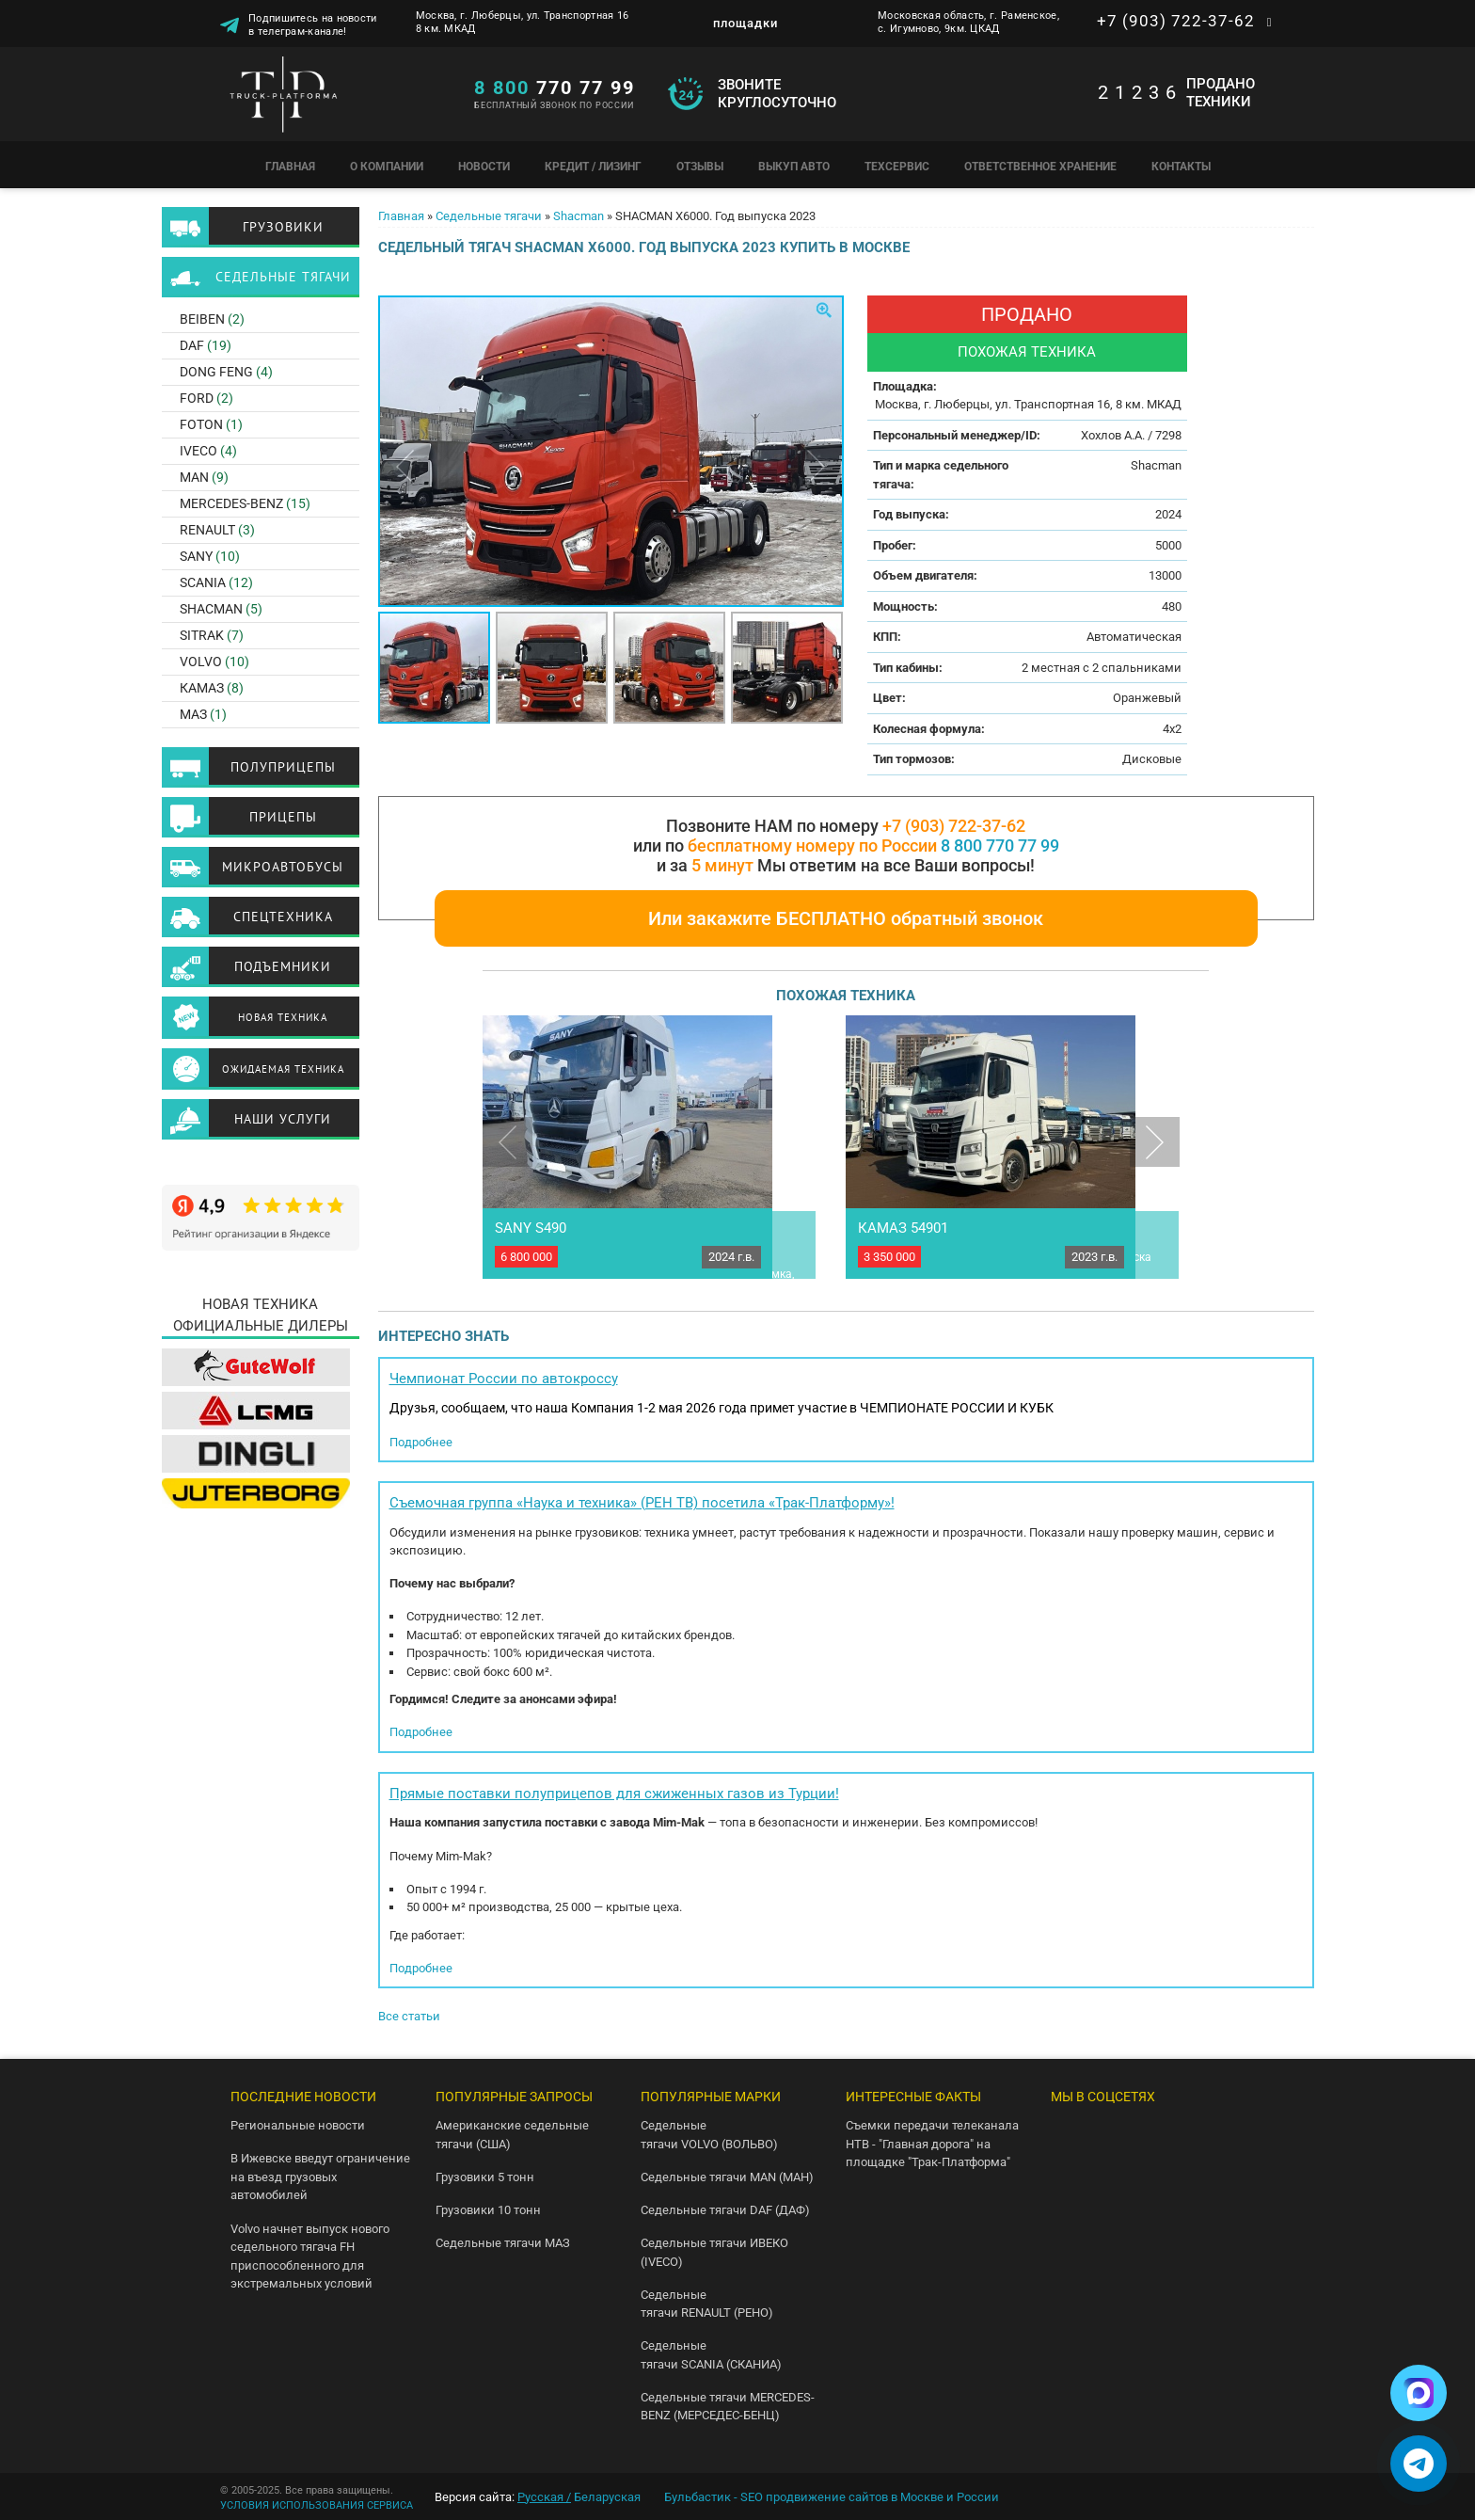 This screenshot has height=2520, width=1475. What do you see at coordinates (522, 22) in the screenshot?
I see `Москва, г. Люберцы, ул. Транспортная 16 8 км. МКАД` at bounding box center [522, 22].